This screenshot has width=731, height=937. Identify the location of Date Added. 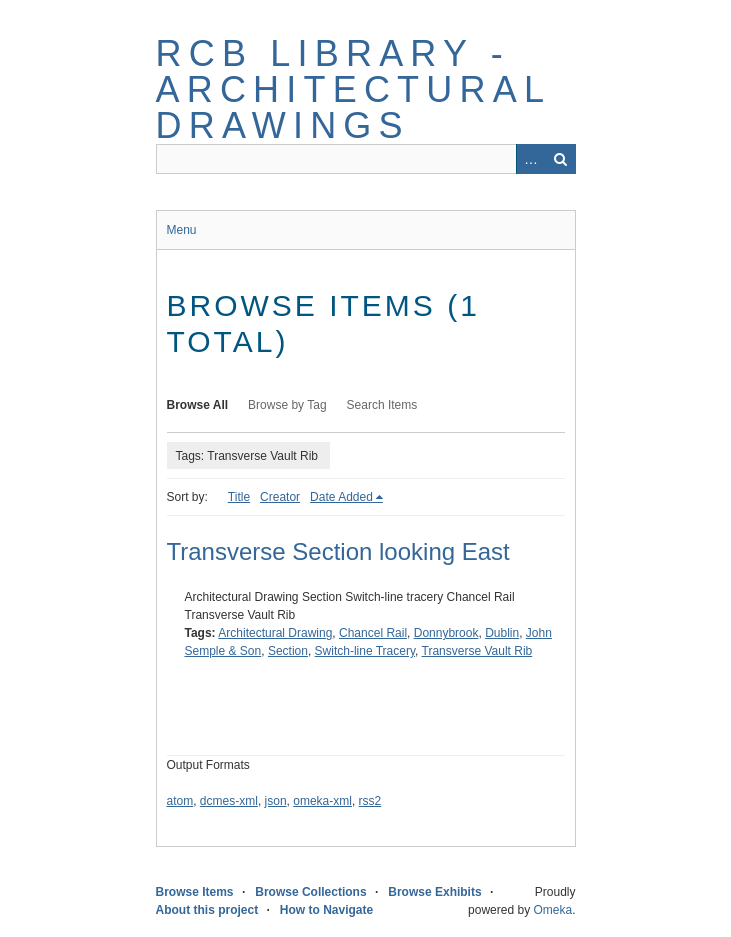
(341, 497).